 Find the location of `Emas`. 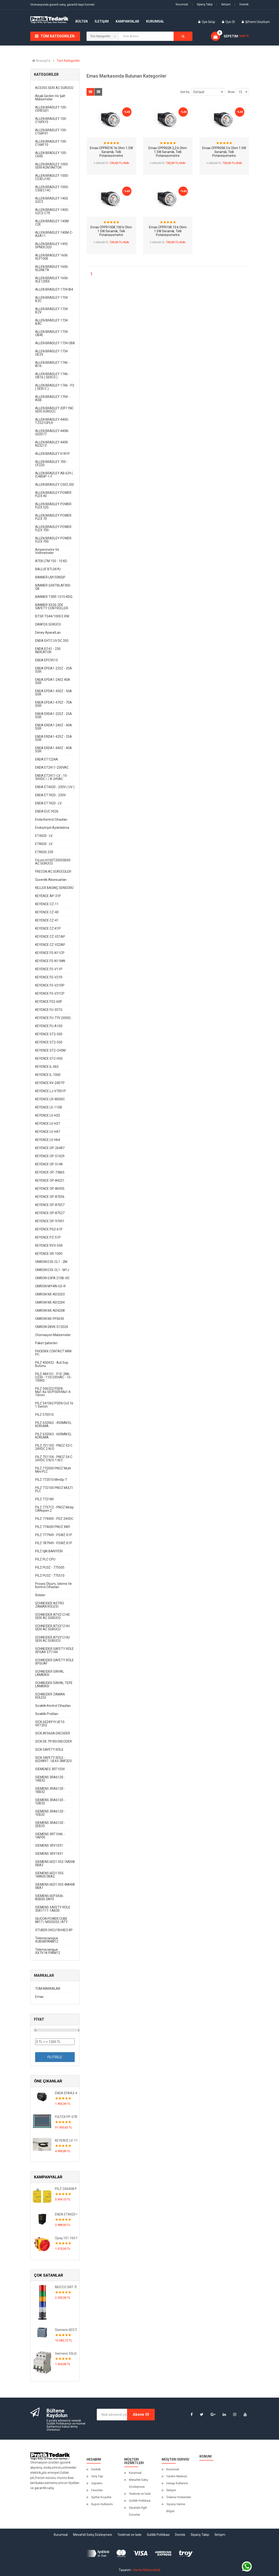

Emas is located at coordinates (39, 1997).